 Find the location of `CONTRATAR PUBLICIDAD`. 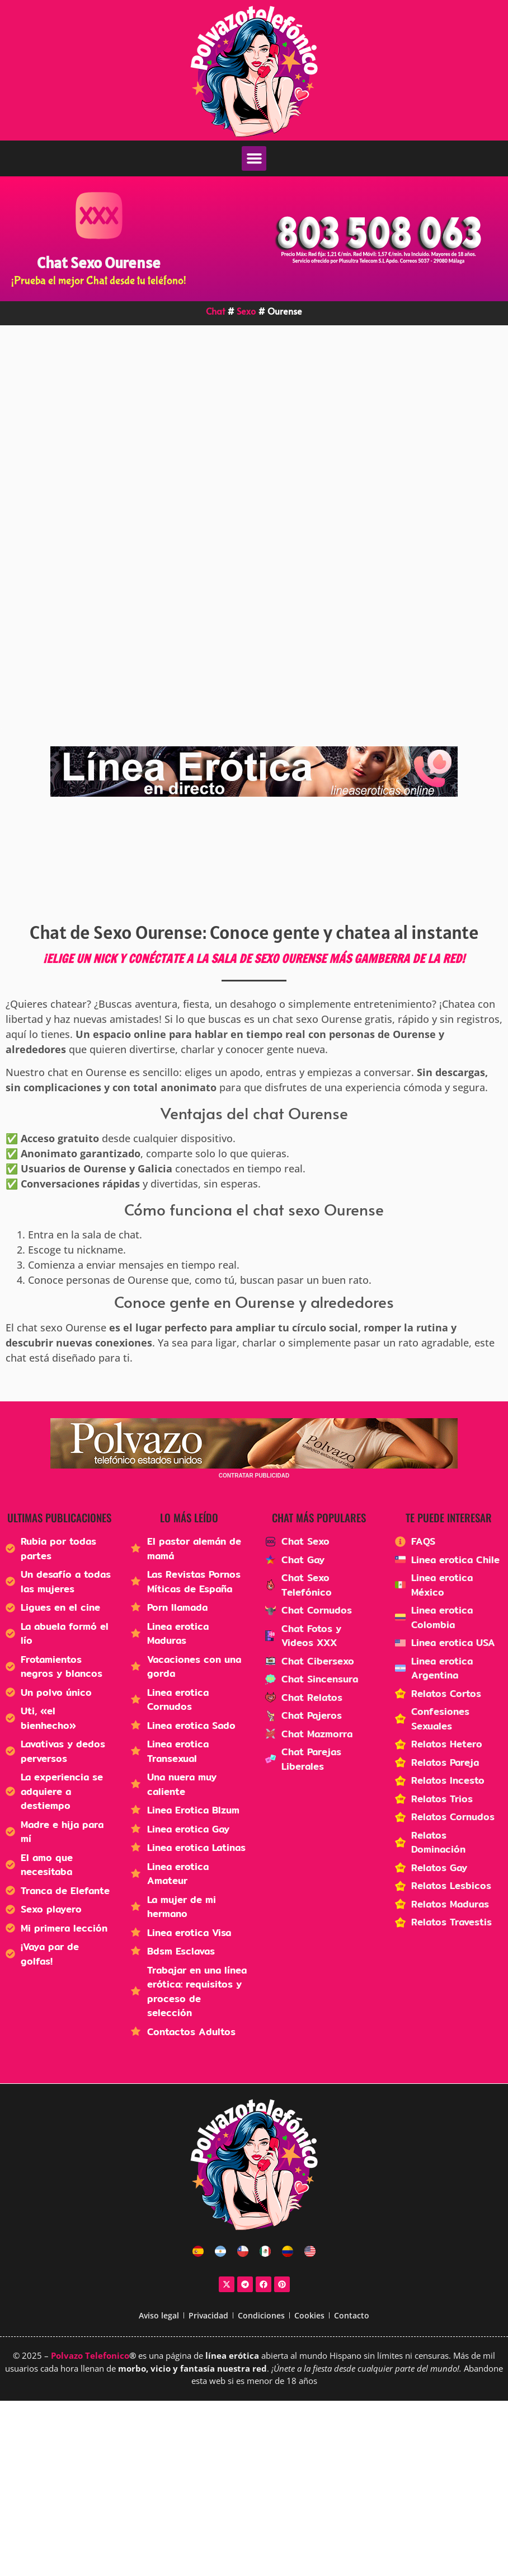

CONTRATAR PUBLICIDAD is located at coordinates (254, 1475).